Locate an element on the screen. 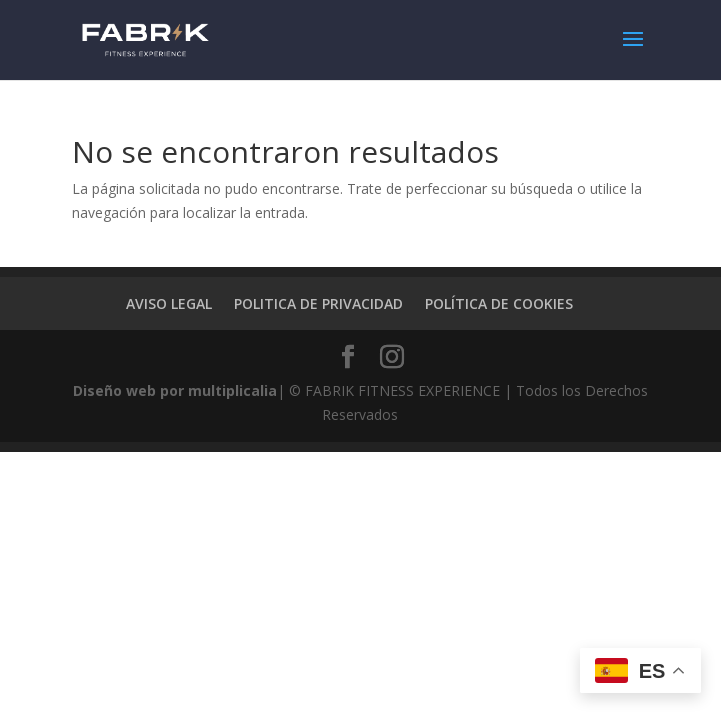  POLÍTICA DE COOKIES is located at coordinates (499, 303).